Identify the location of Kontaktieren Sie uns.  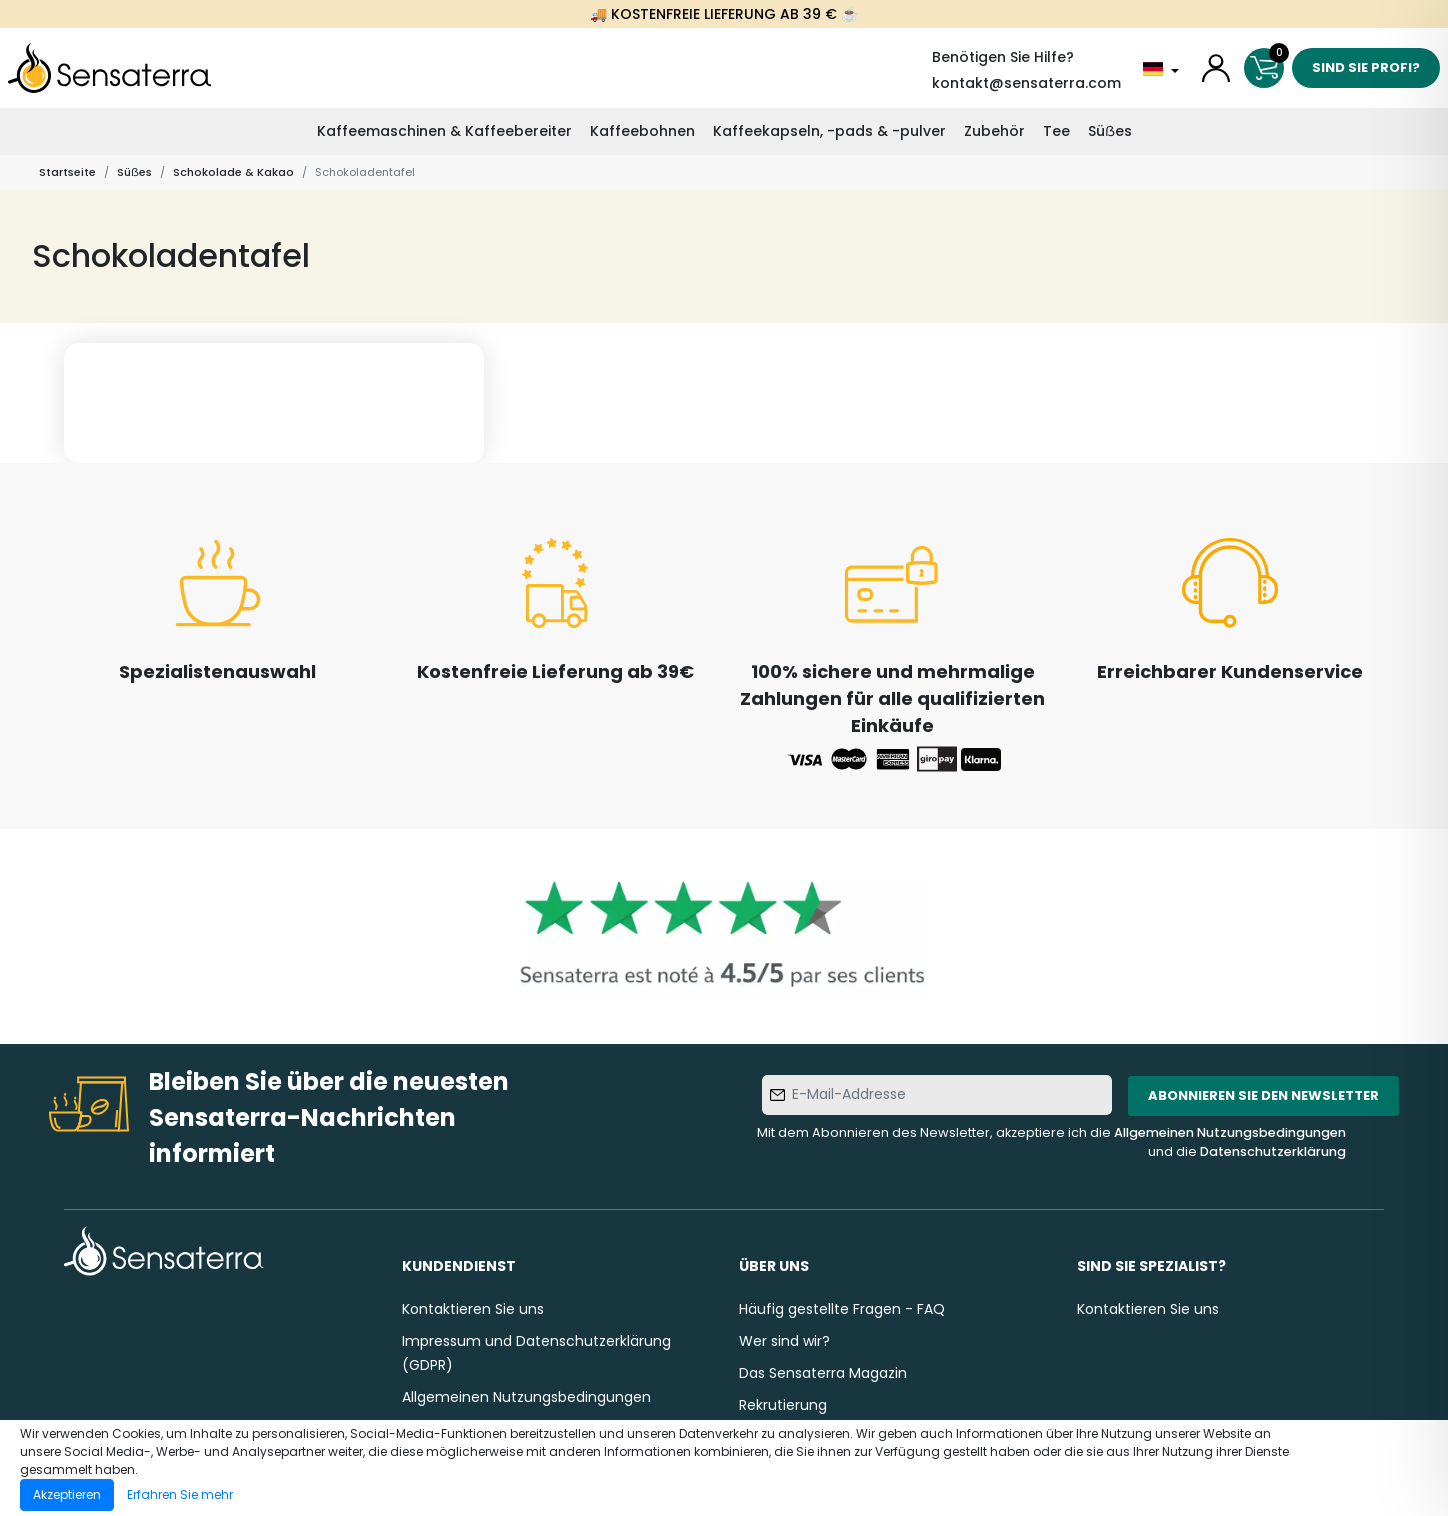
(473, 1309).